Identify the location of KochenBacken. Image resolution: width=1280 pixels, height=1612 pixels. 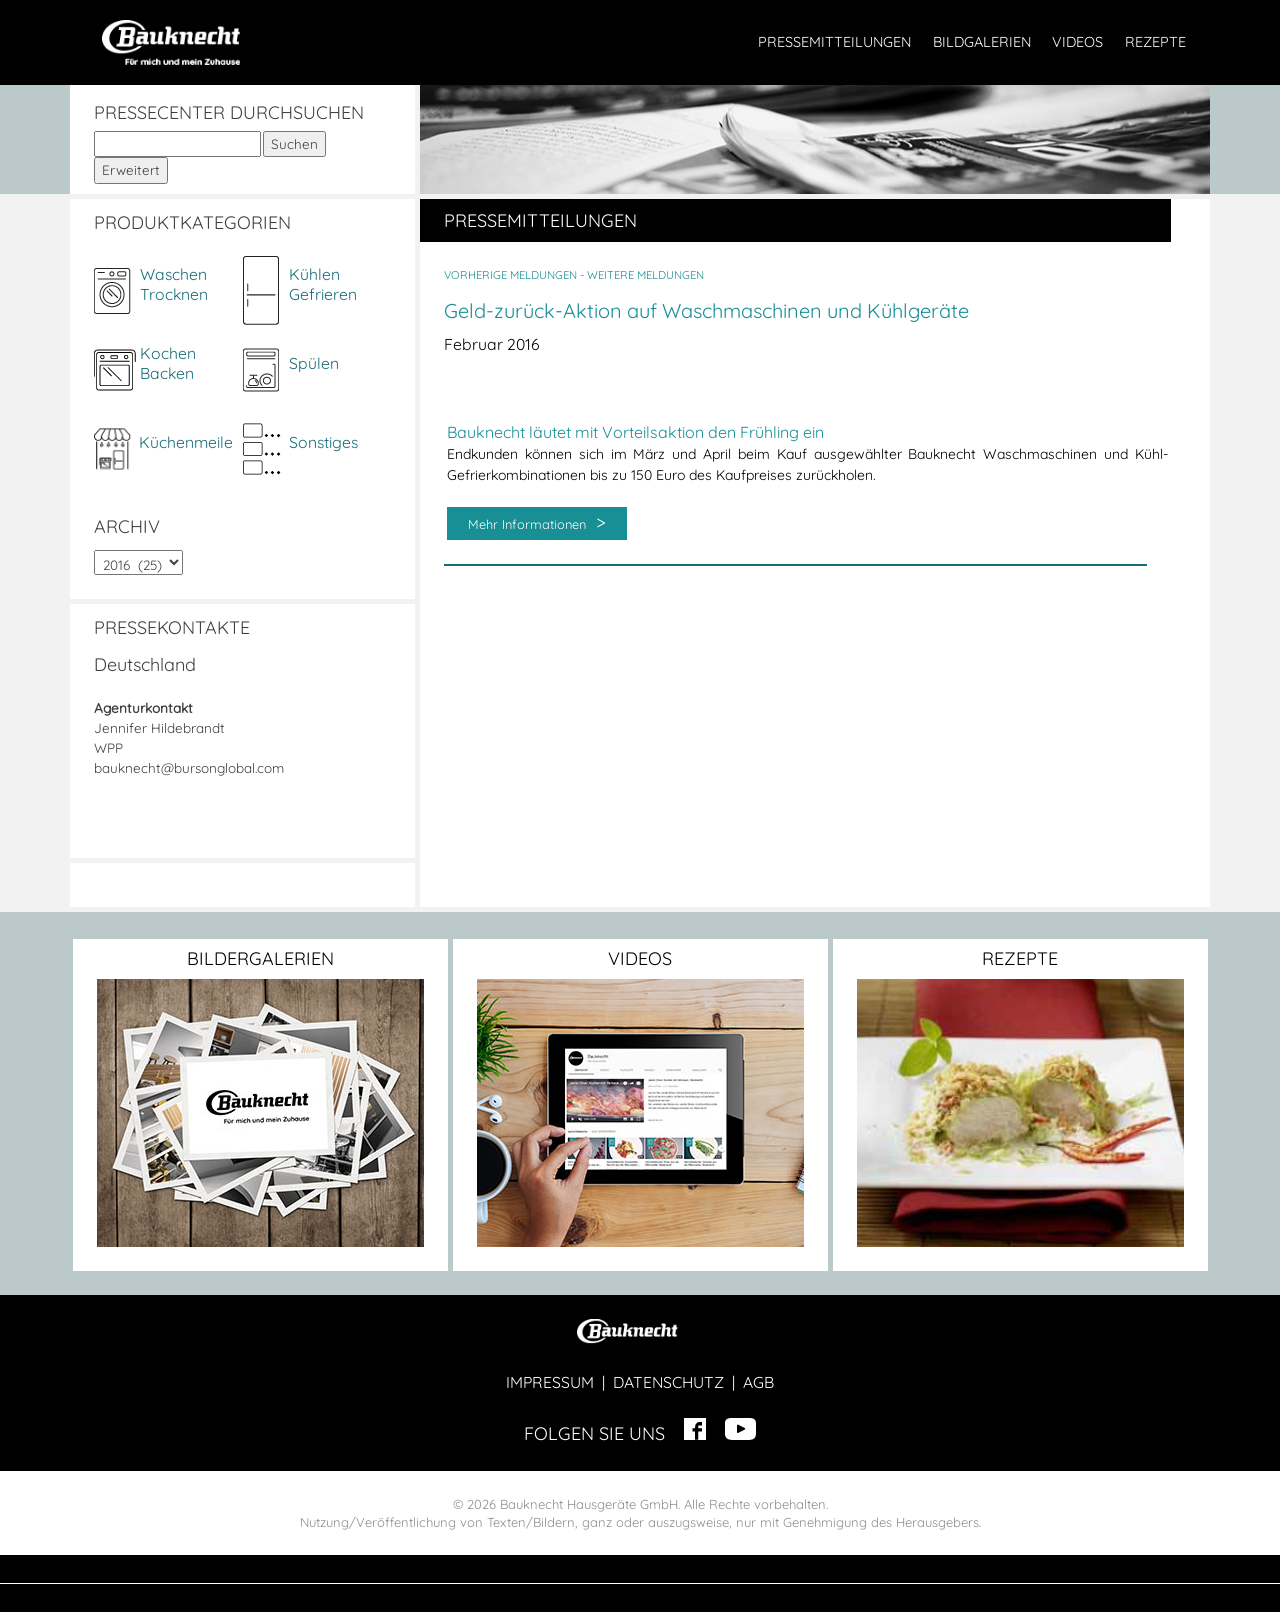
(168, 363).